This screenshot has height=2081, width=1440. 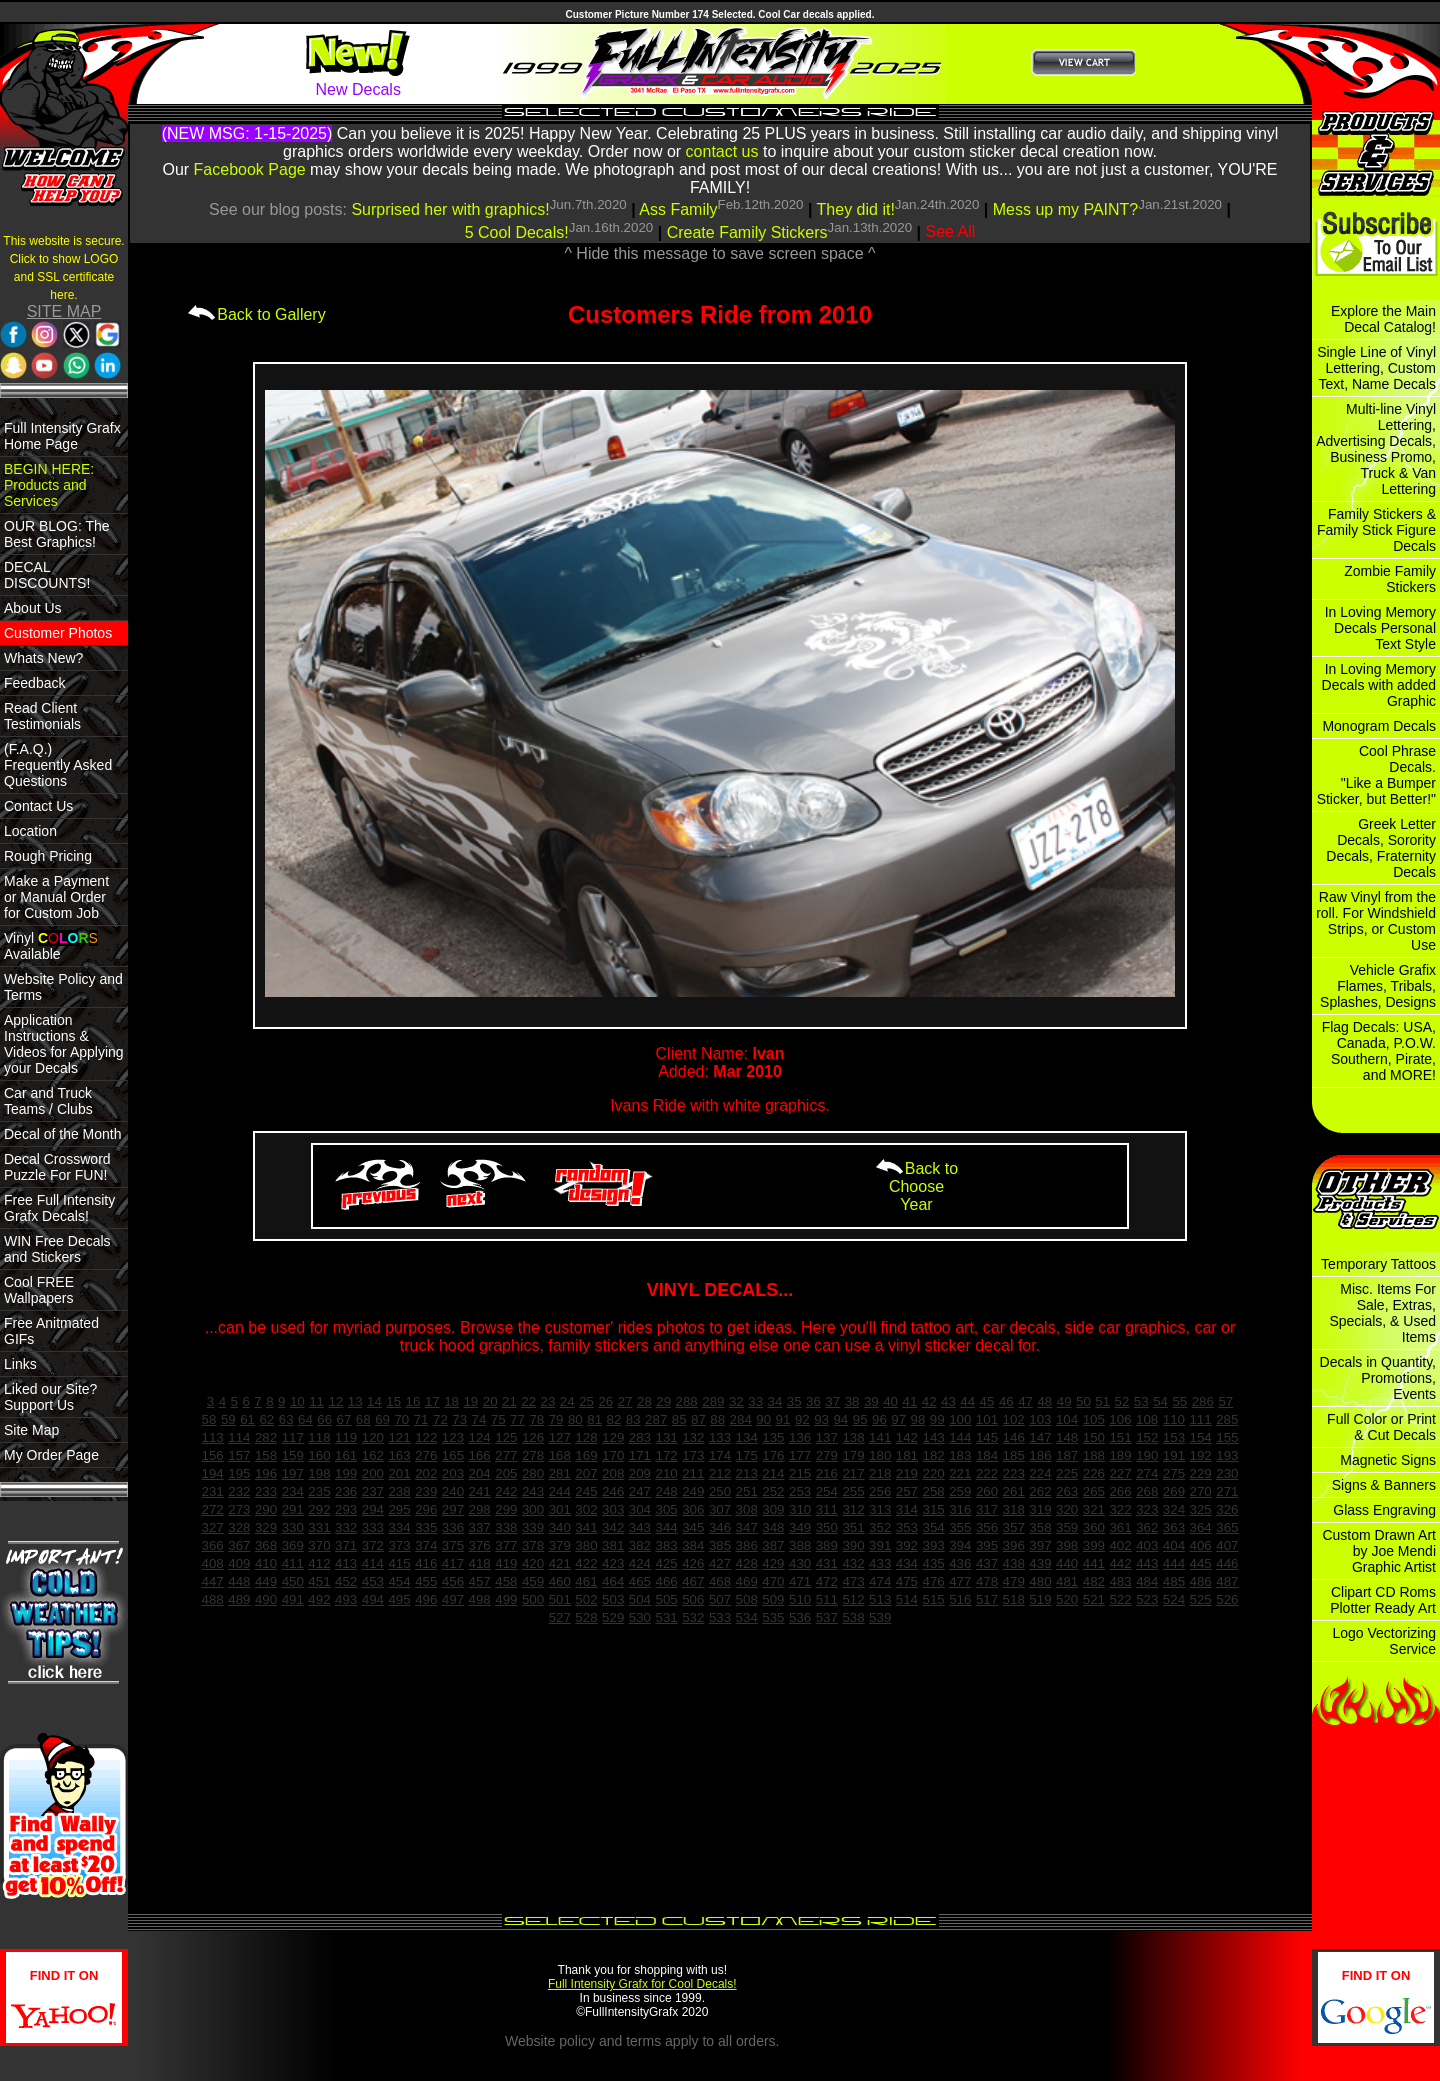 What do you see at coordinates (506, 1509) in the screenshot?
I see `299` at bounding box center [506, 1509].